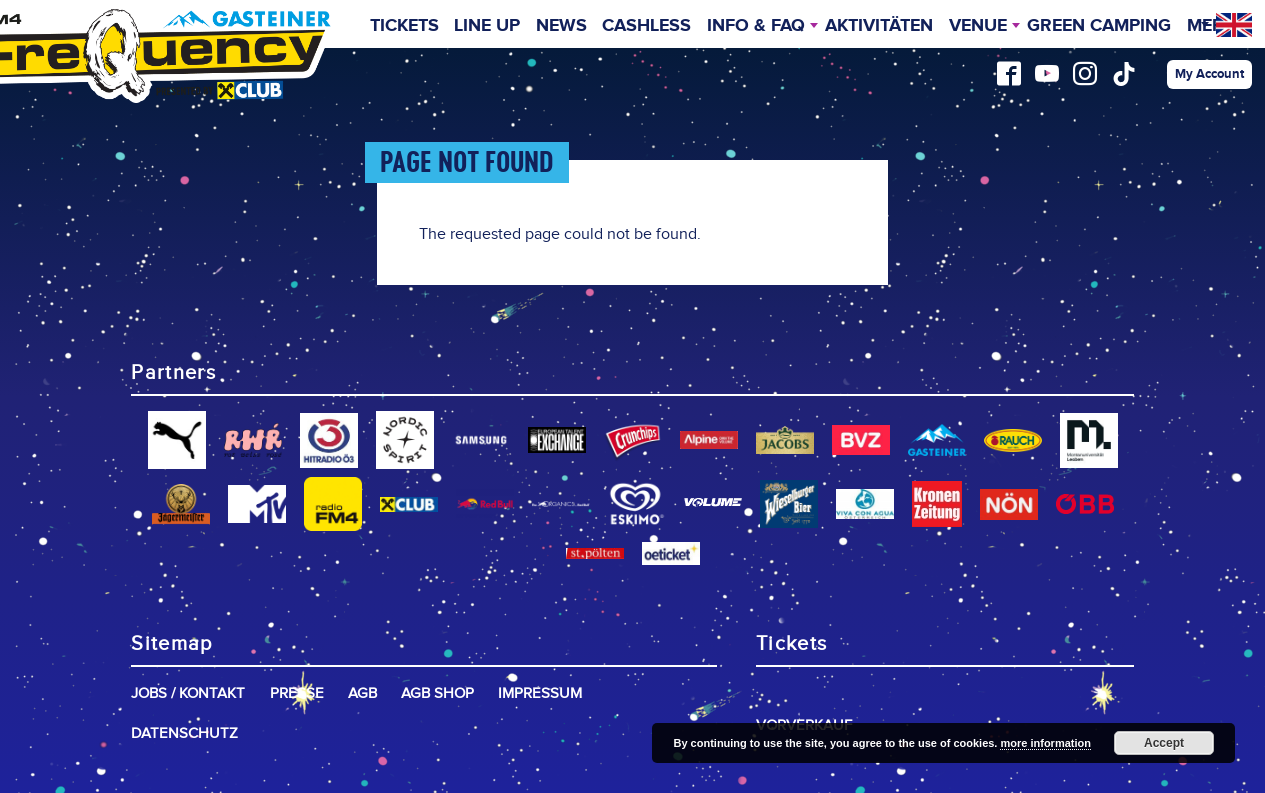 The image size is (1265, 793). Describe the element at coordinates (1164, 743) in the screenshot. I see `Accept` at that location.